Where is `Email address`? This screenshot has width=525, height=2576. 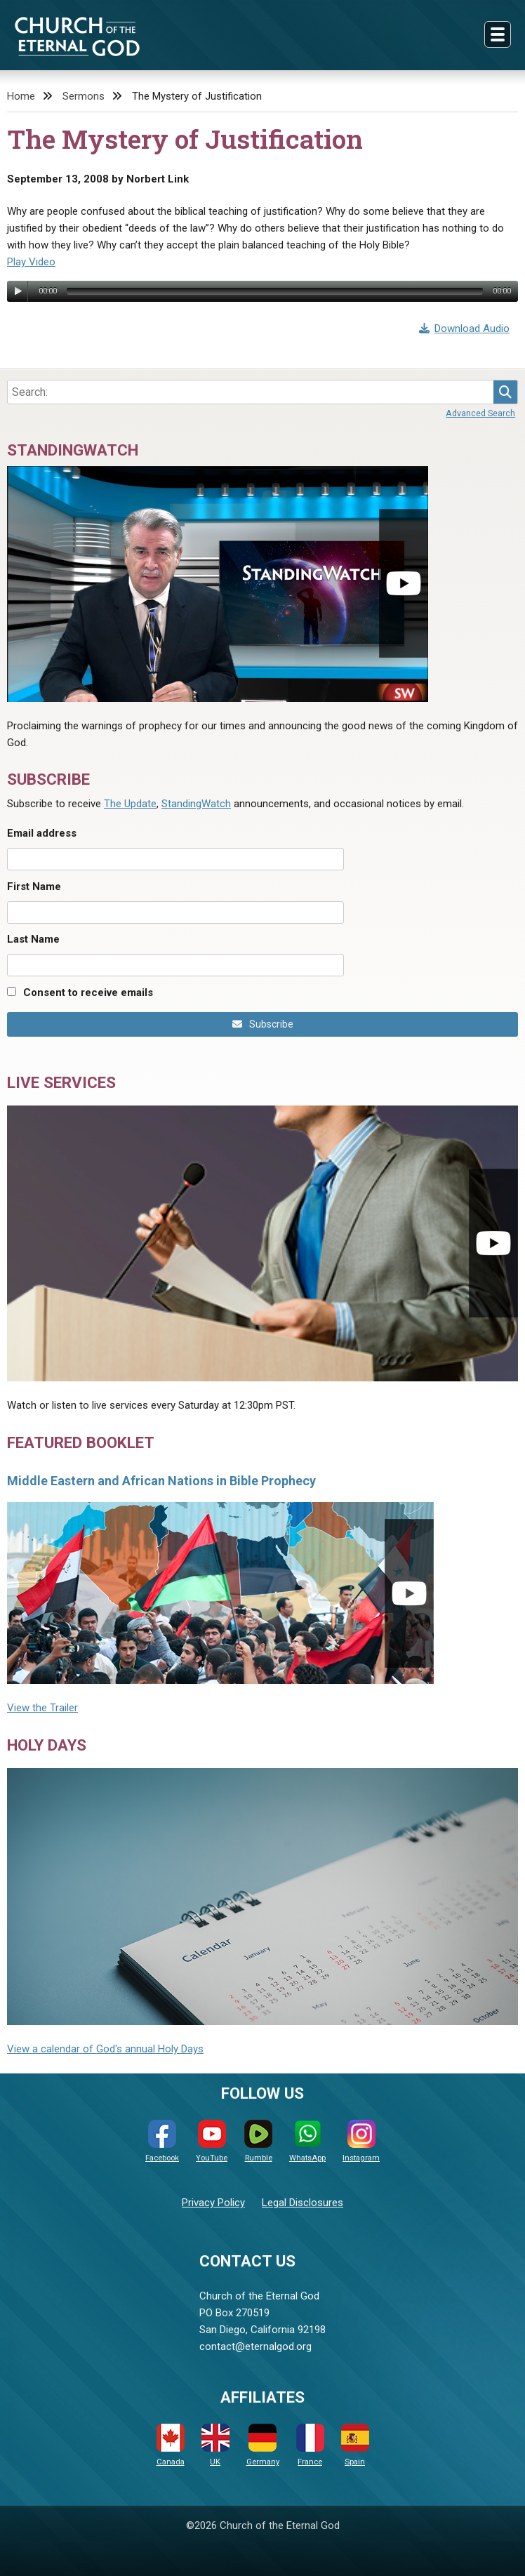 Email address is located at coordinates (42, 833).